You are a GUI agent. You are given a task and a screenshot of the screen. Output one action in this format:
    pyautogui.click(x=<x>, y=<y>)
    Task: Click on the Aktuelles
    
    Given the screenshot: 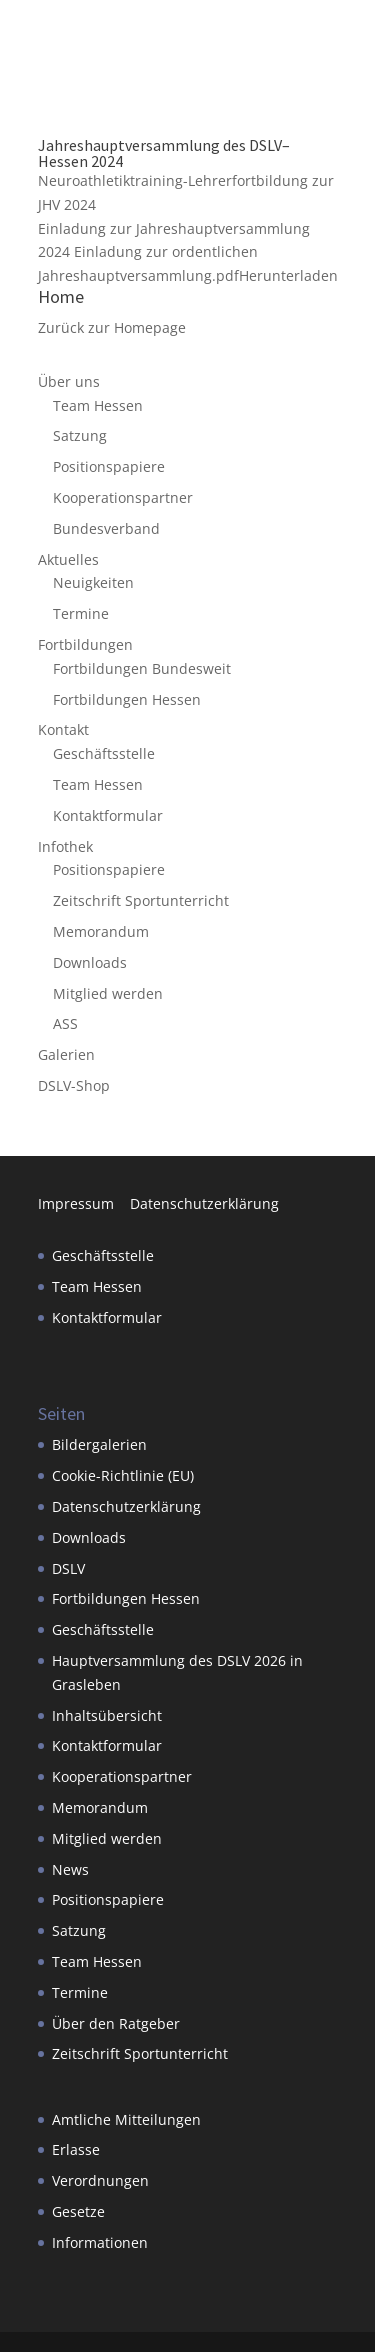 What is the action you would take?
    pyautogui.click(x=68, y=559)
    